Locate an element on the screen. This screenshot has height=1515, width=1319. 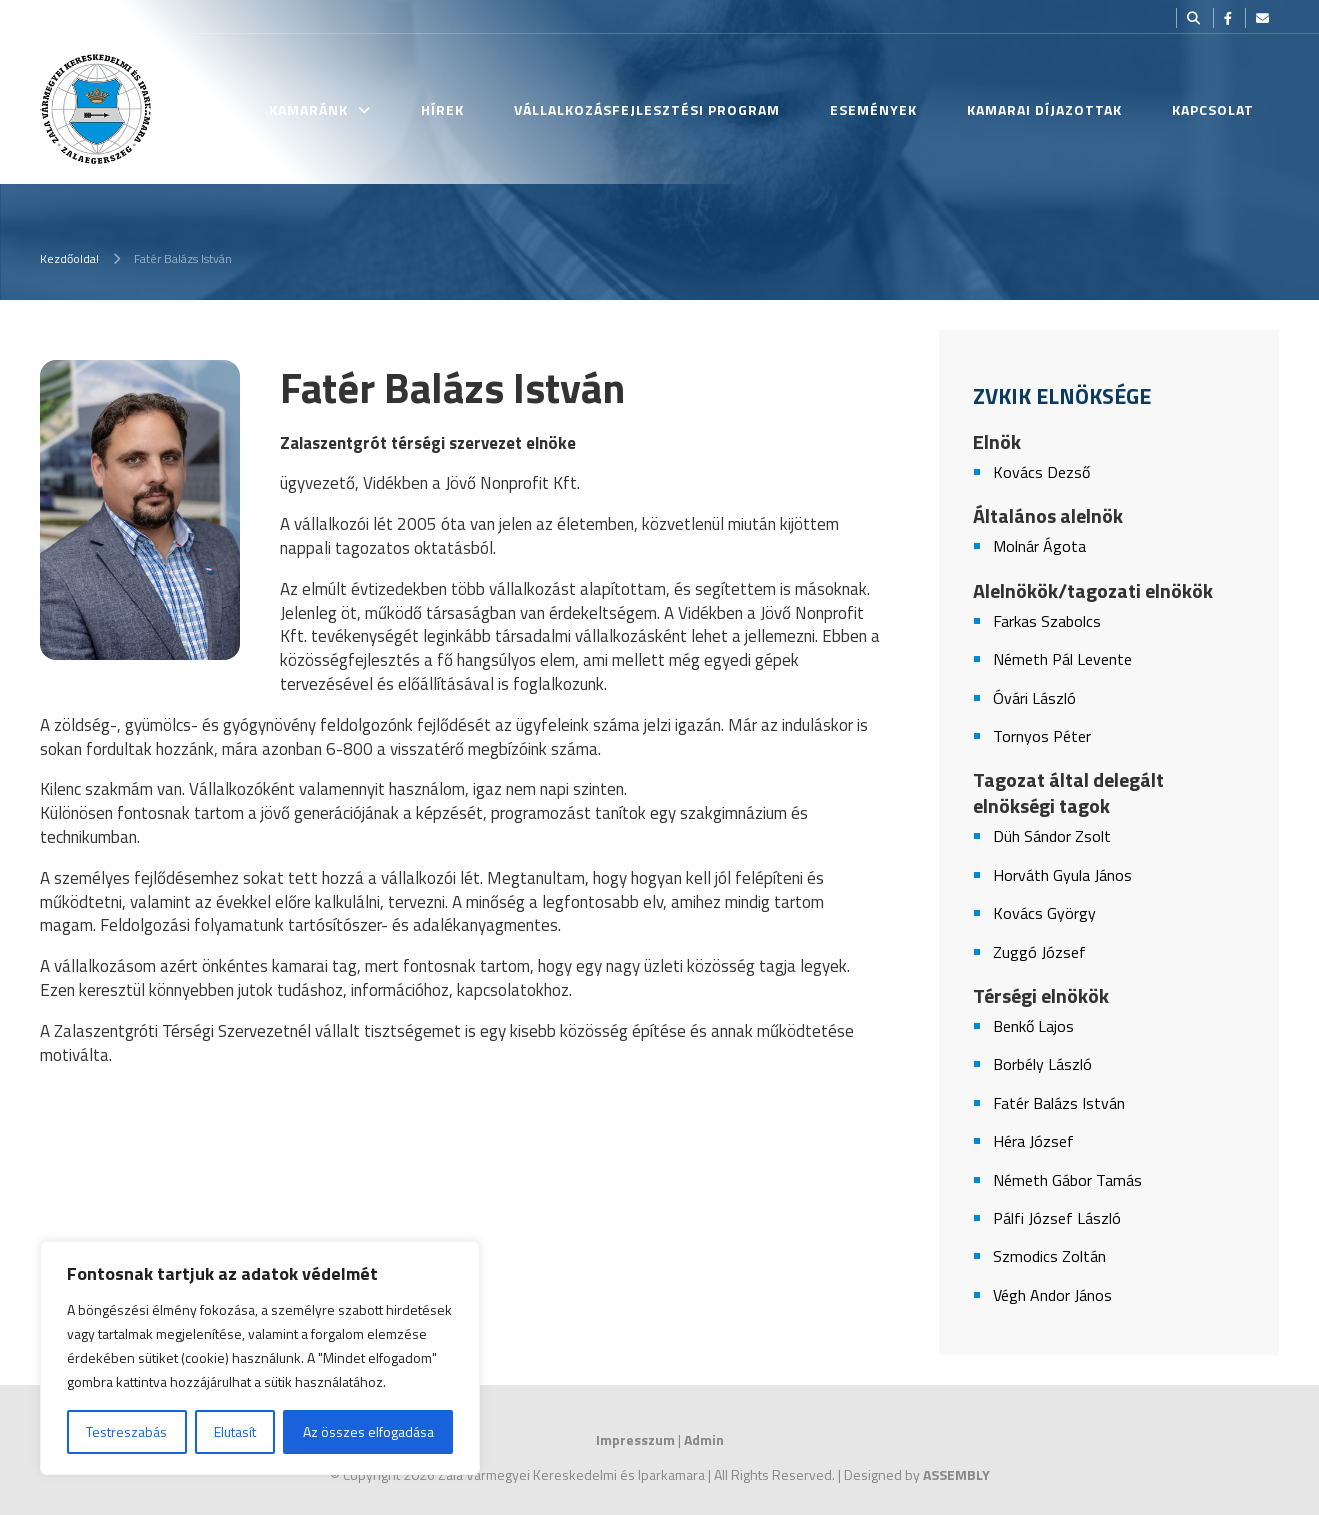
ASSEMBLY is located at coordinates (956, 1474).